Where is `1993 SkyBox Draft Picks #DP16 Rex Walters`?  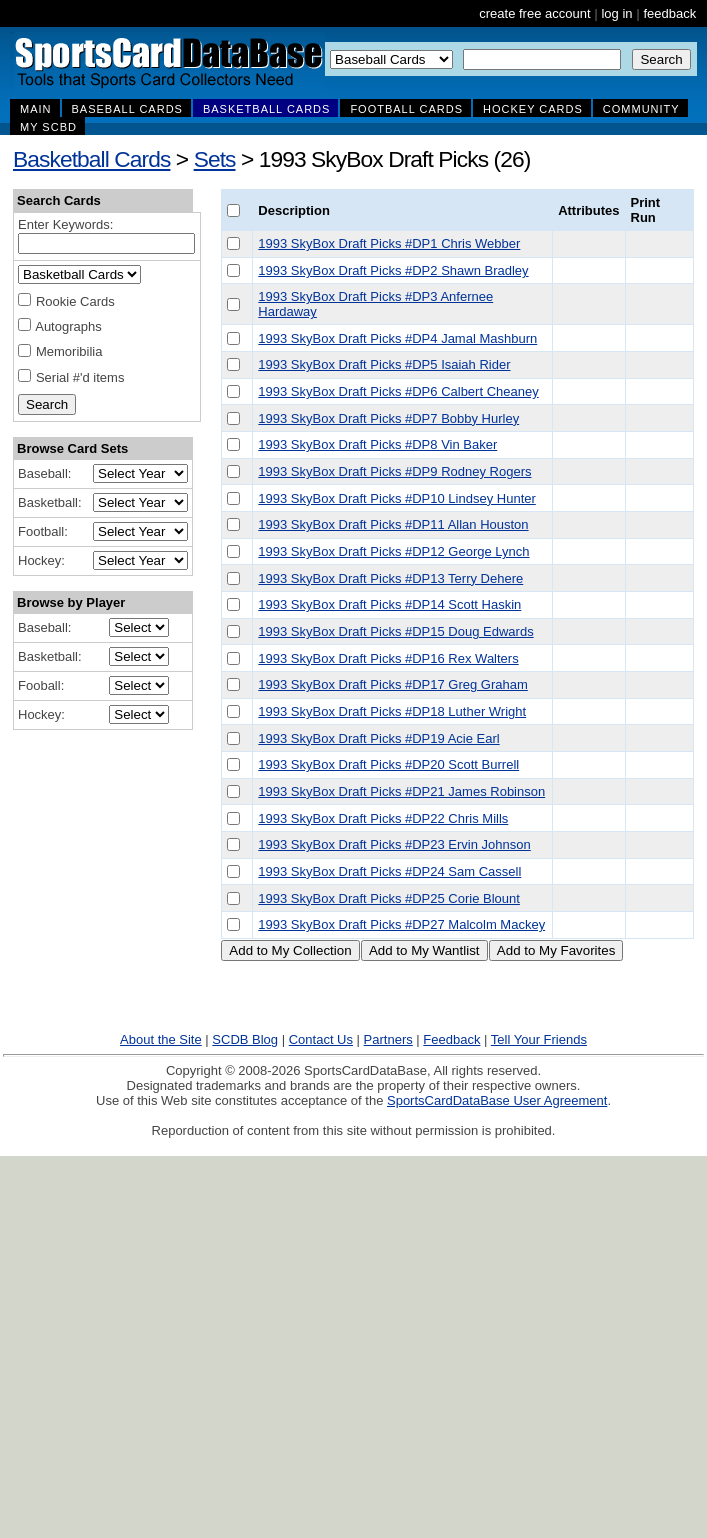 1993 SkyBox Draft Picks #DP16 Rex Walters is located at coordinates (388, 658).